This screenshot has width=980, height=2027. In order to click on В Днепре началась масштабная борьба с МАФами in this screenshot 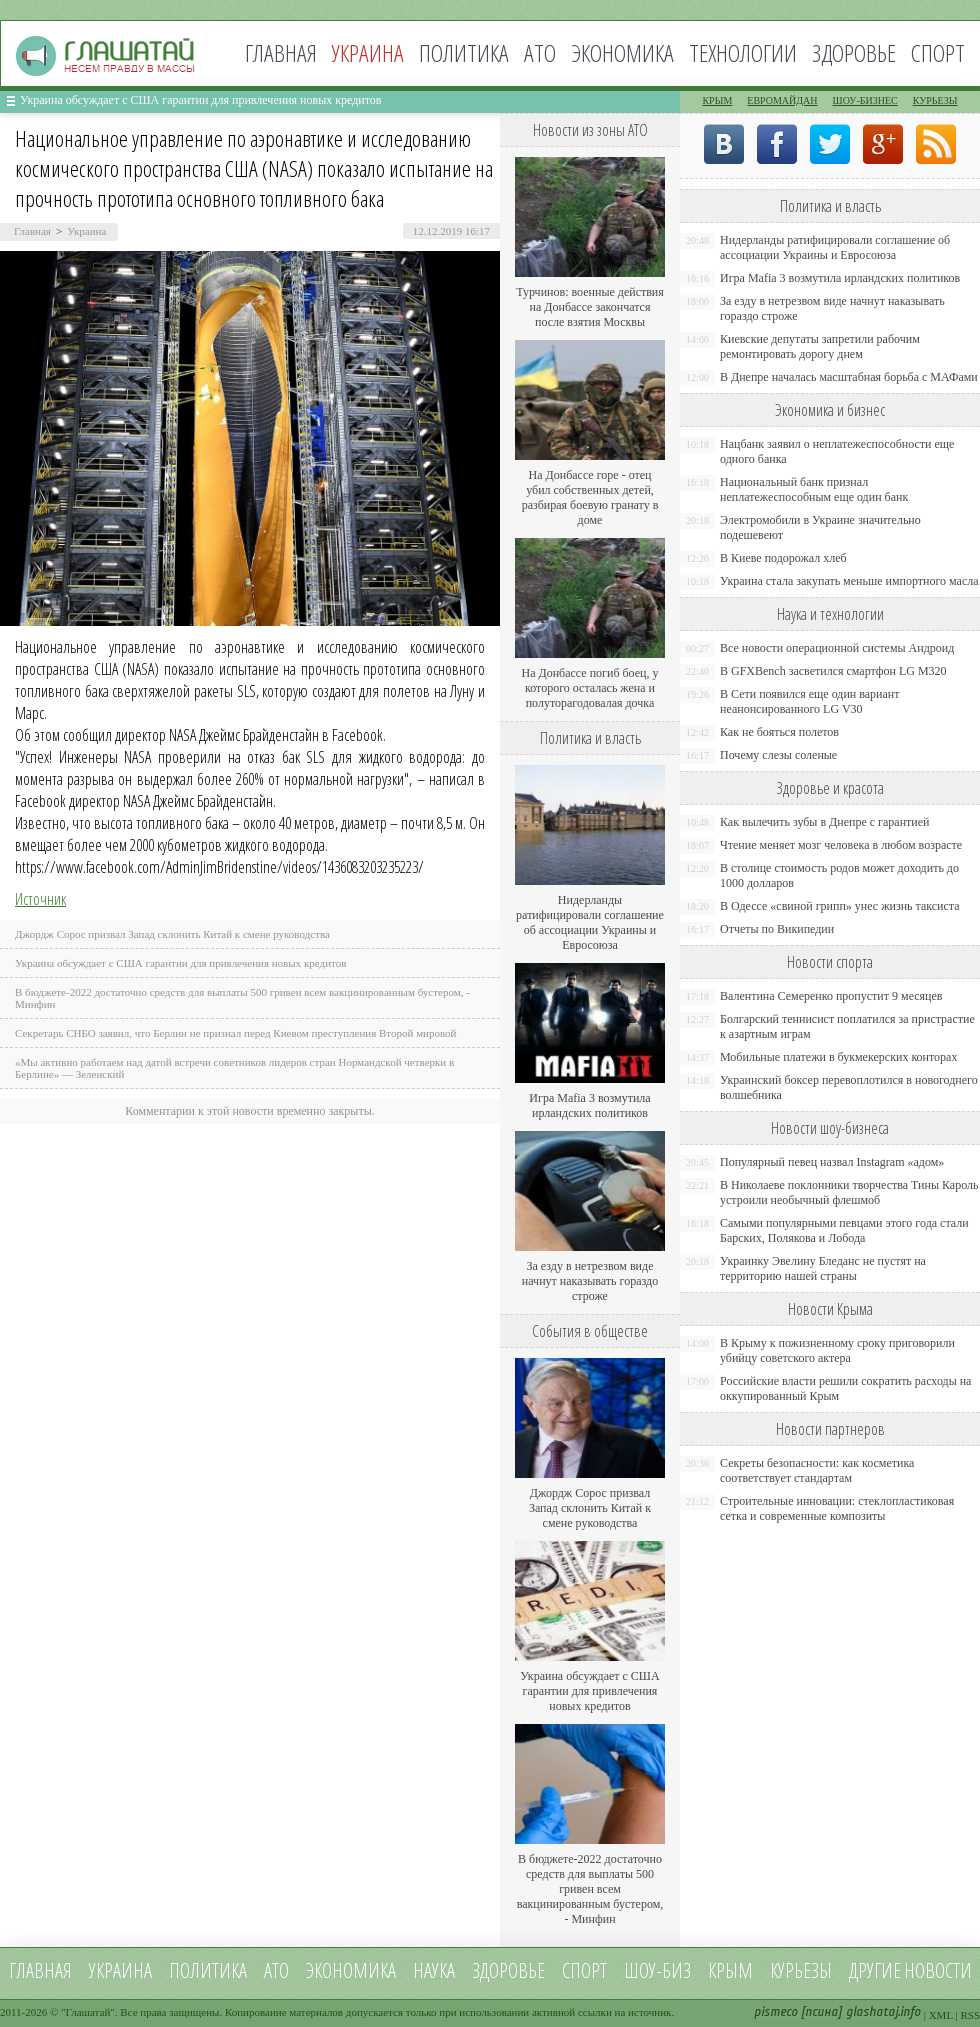, I will do `click(849, 377)`.